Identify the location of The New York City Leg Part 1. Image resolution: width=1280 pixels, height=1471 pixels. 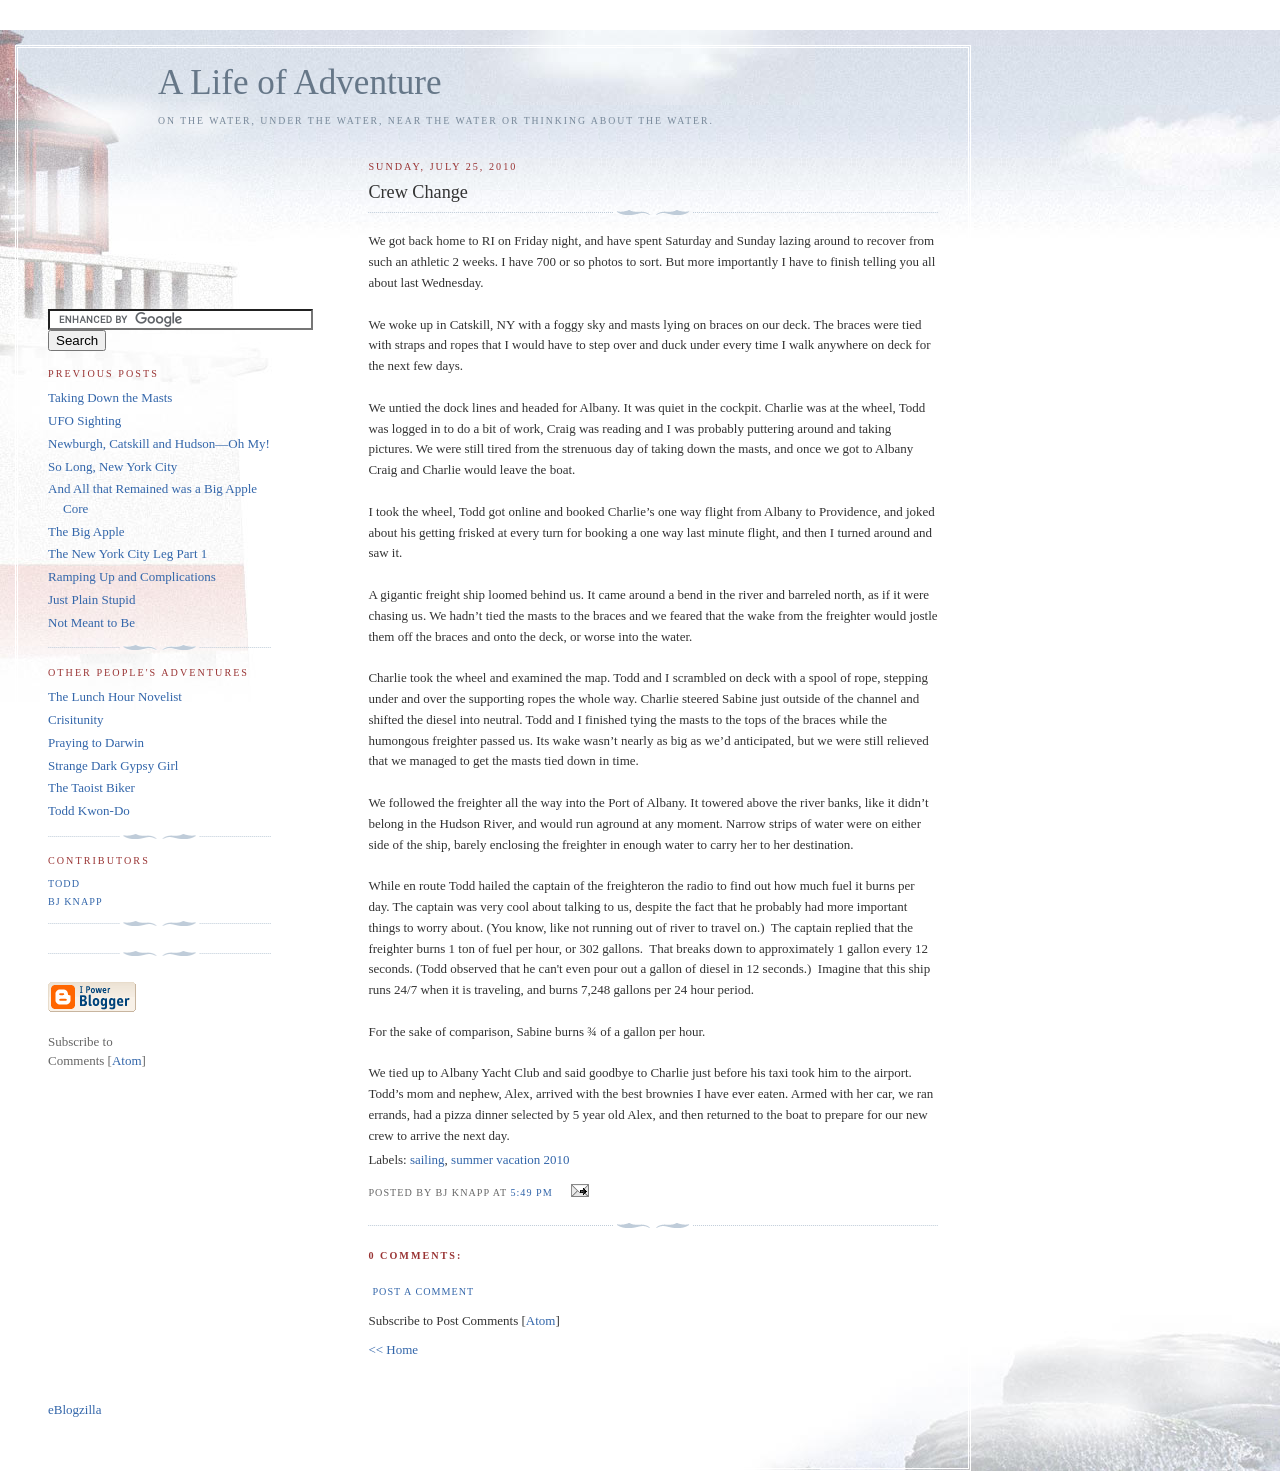
(127, 553).